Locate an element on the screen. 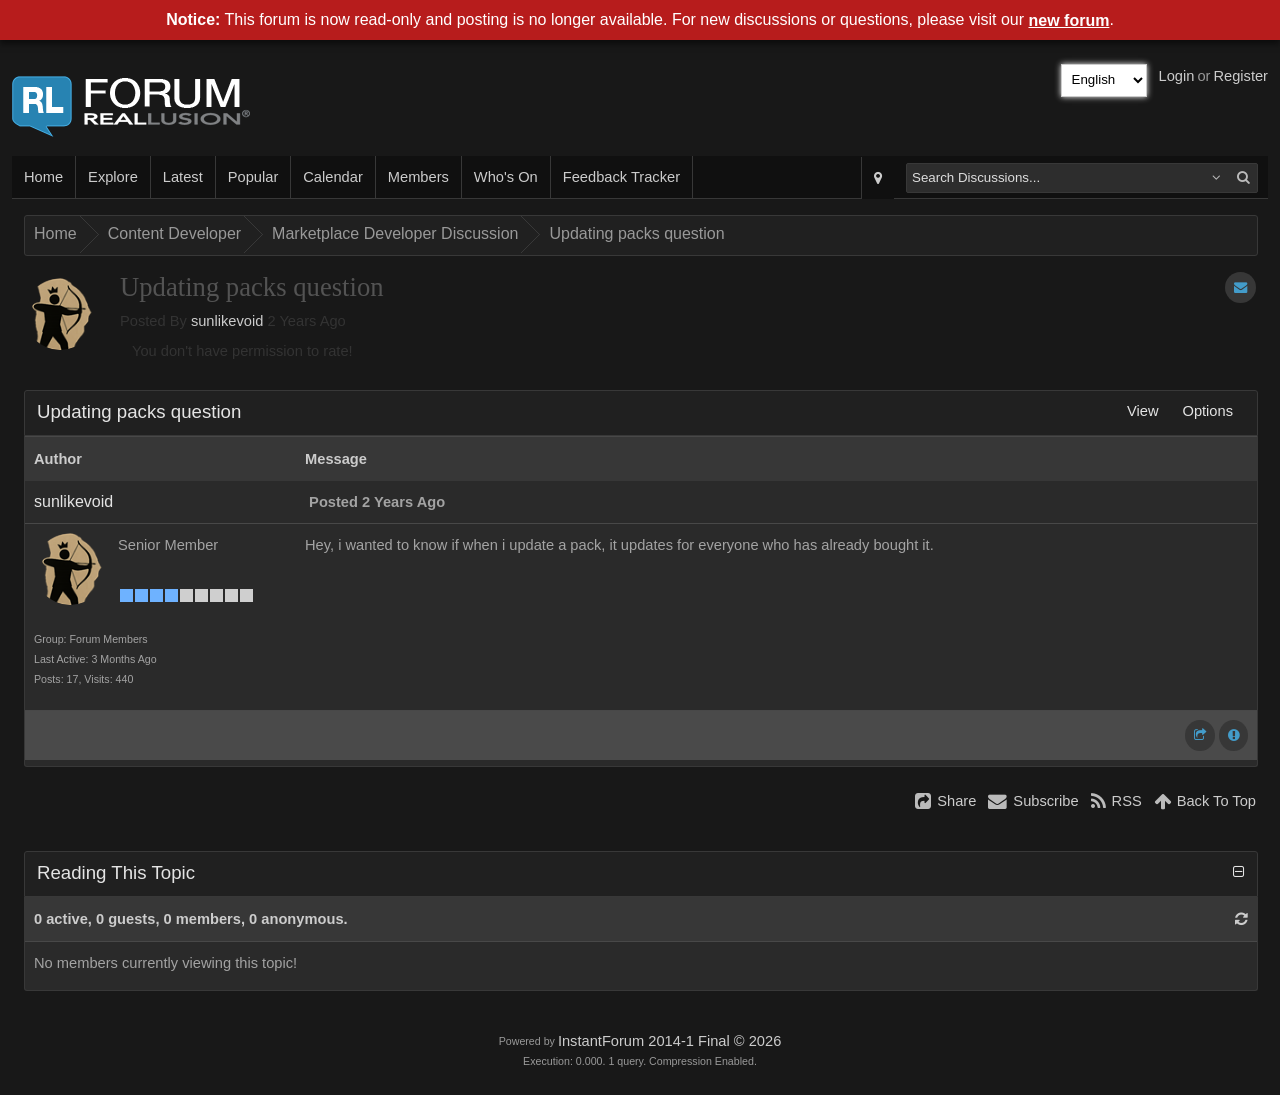 This screenshot has width=1280, height=1095. Login is located at coordinates (1177, 76).